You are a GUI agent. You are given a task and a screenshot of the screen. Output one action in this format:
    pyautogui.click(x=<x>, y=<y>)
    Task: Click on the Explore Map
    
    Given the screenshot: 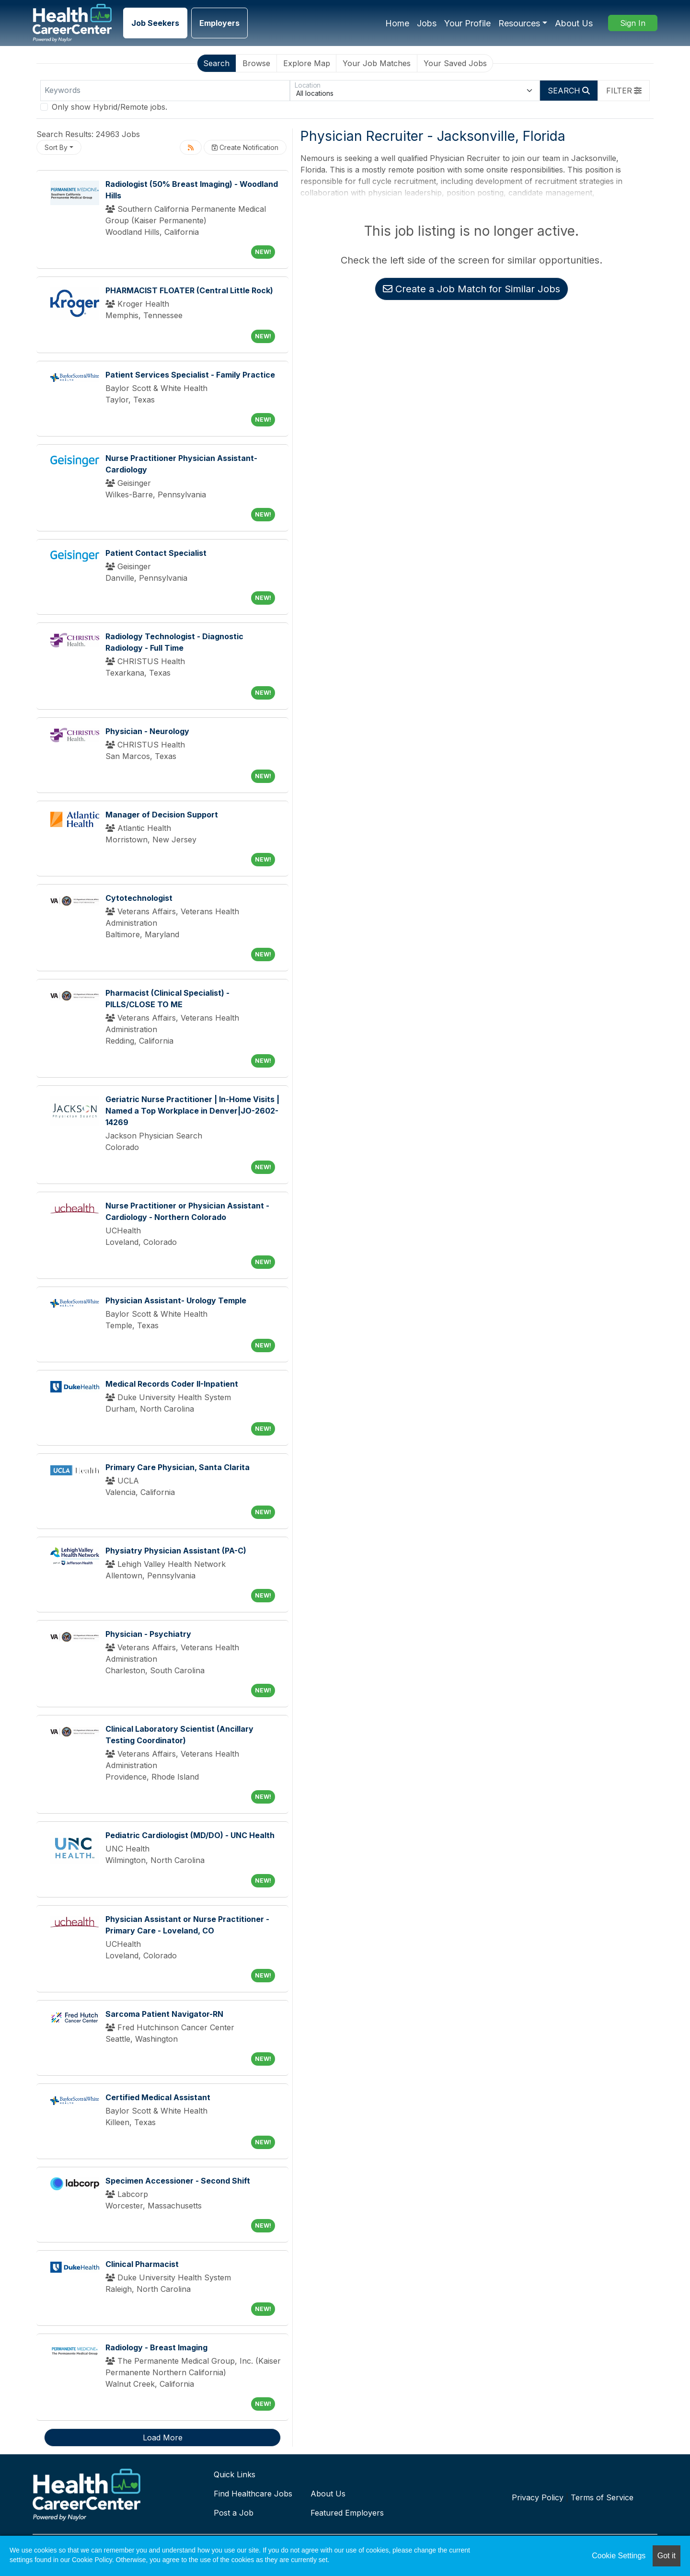 What is the action you would take?
    pyautogui.click(x=306, y=63)
    